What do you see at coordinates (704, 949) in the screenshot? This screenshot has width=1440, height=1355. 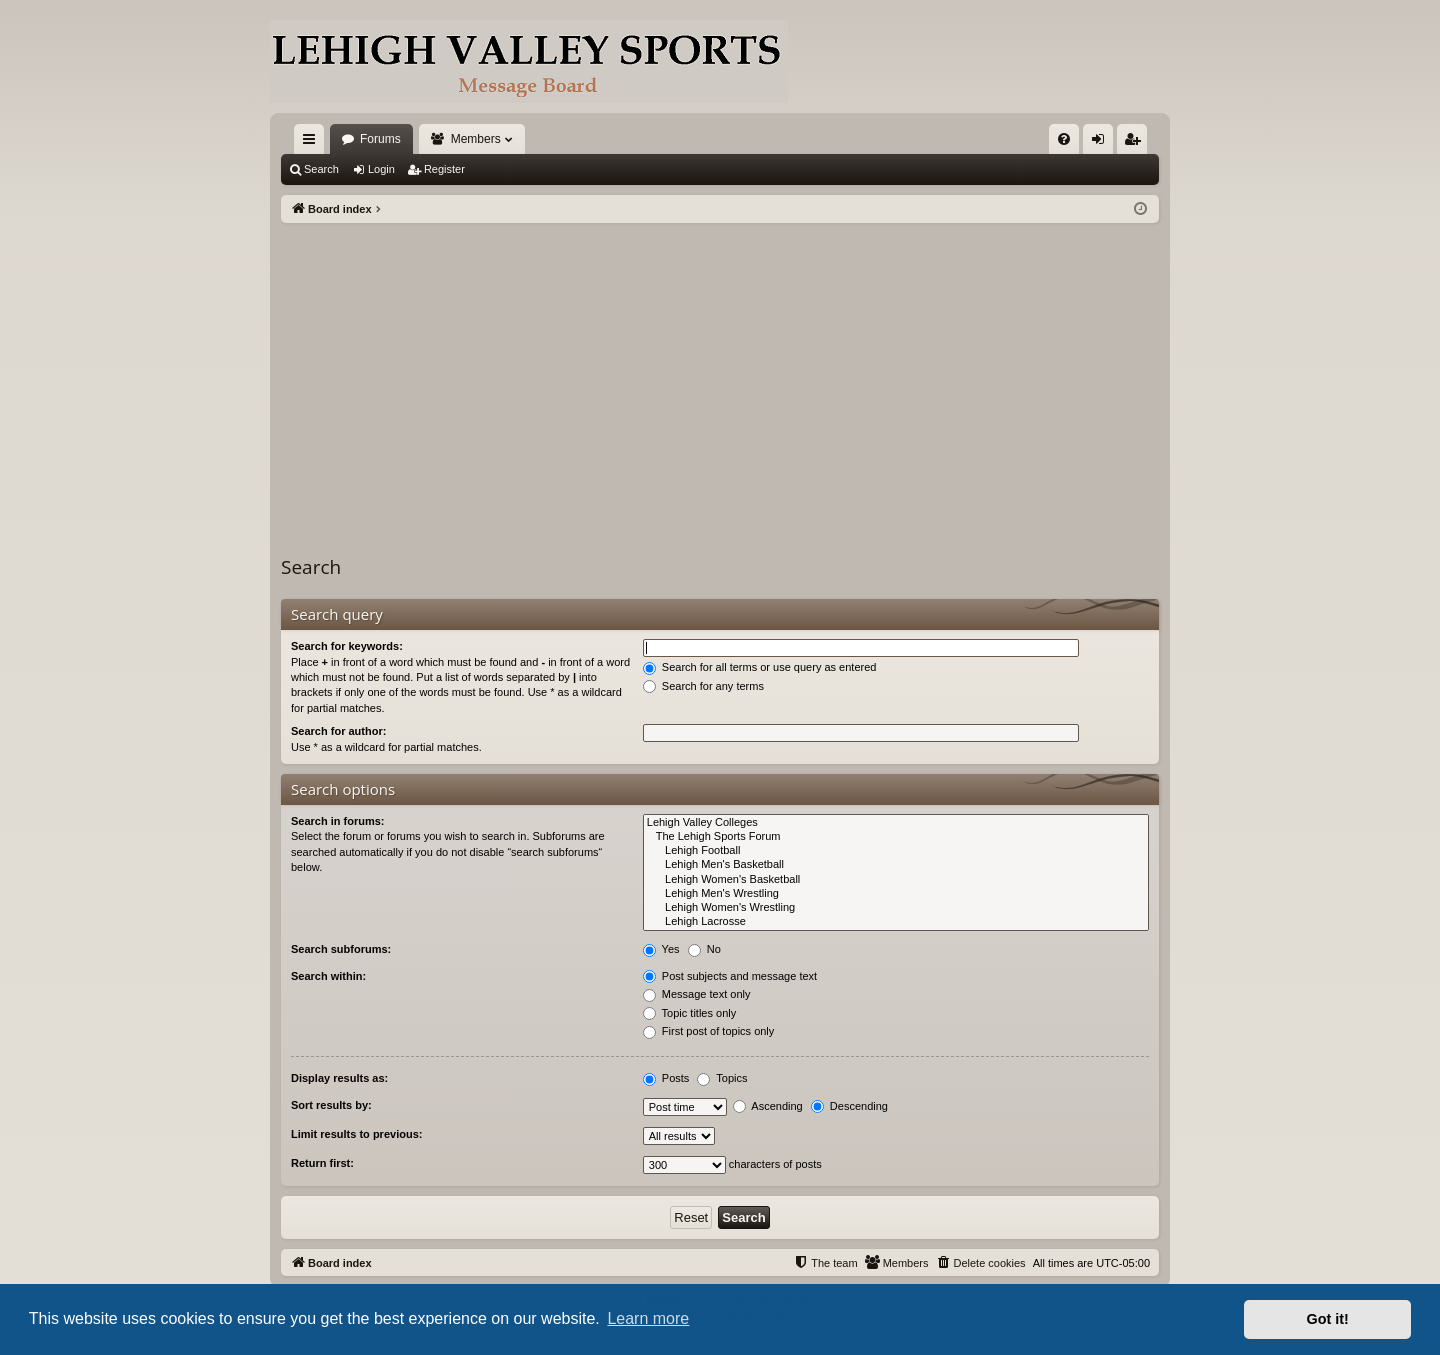 I see `No` at bounding box center [704, 949].